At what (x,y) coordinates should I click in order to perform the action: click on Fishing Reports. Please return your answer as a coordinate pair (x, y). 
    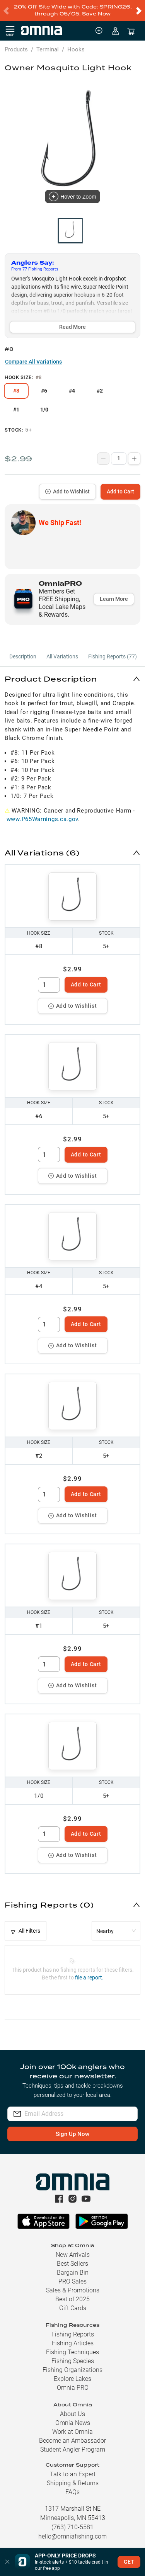
    Looking at the image, I should click on (72, 2334).